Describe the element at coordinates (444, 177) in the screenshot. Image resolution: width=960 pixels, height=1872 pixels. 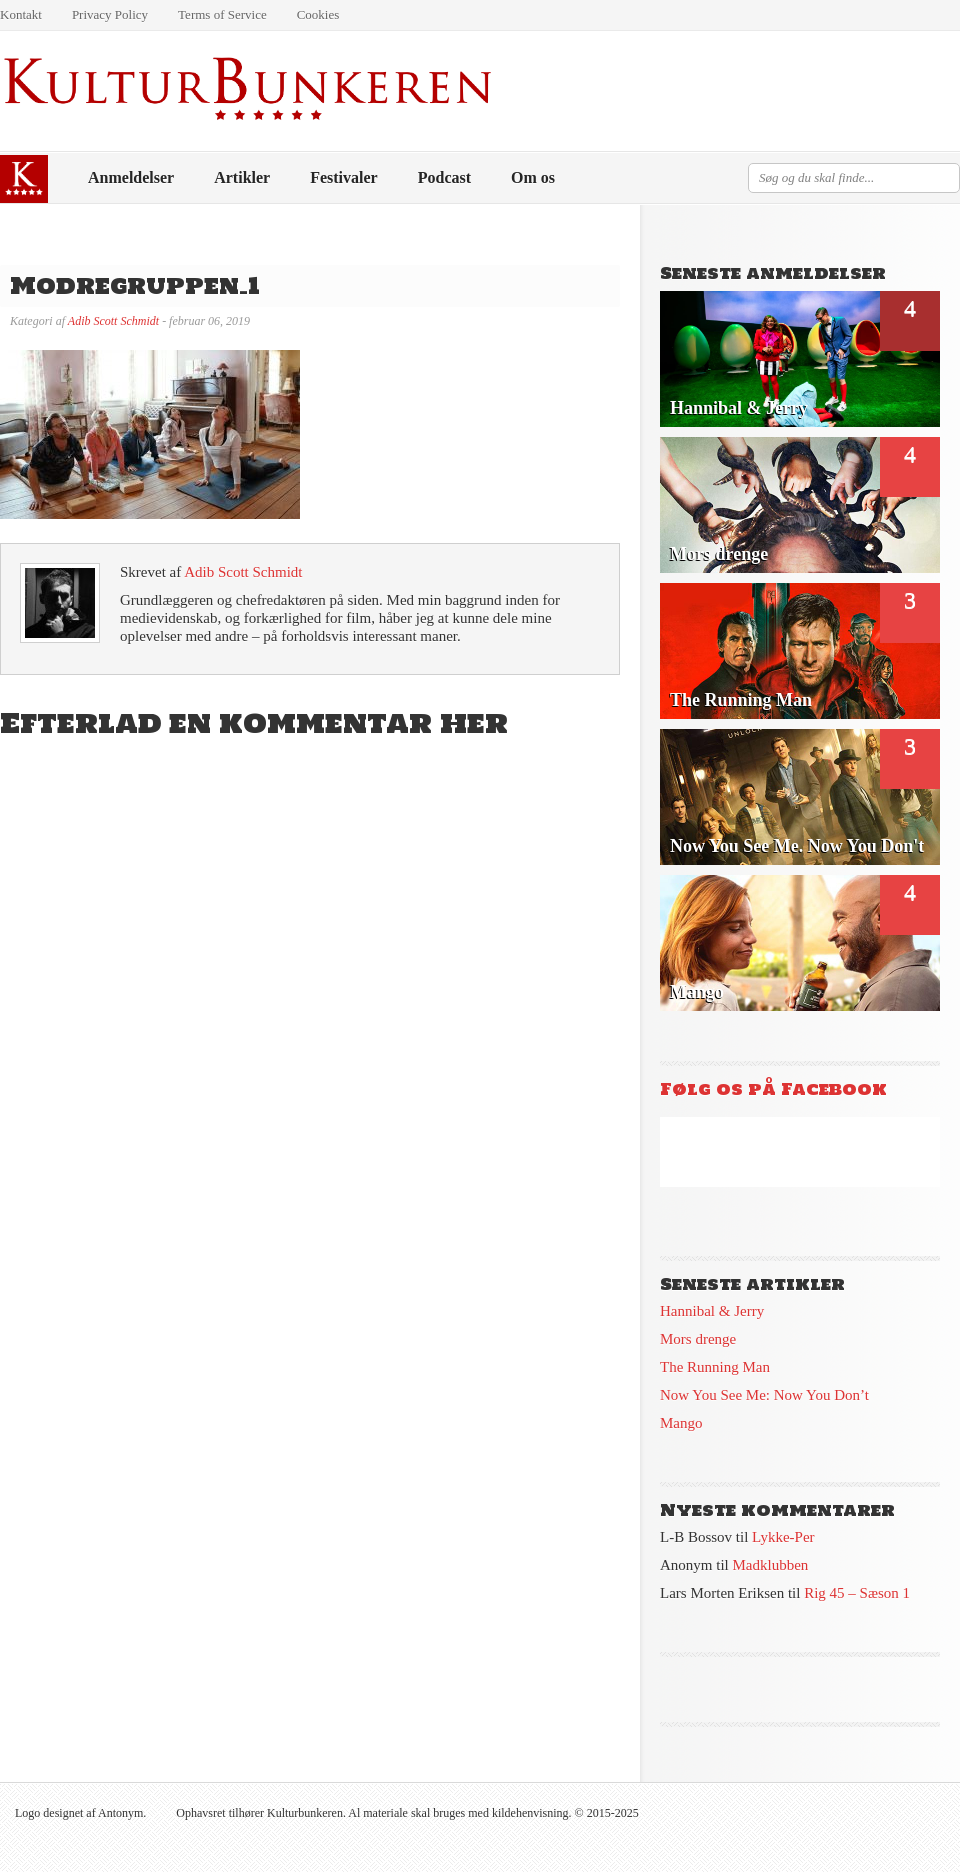
I see `Podcast` at that location.